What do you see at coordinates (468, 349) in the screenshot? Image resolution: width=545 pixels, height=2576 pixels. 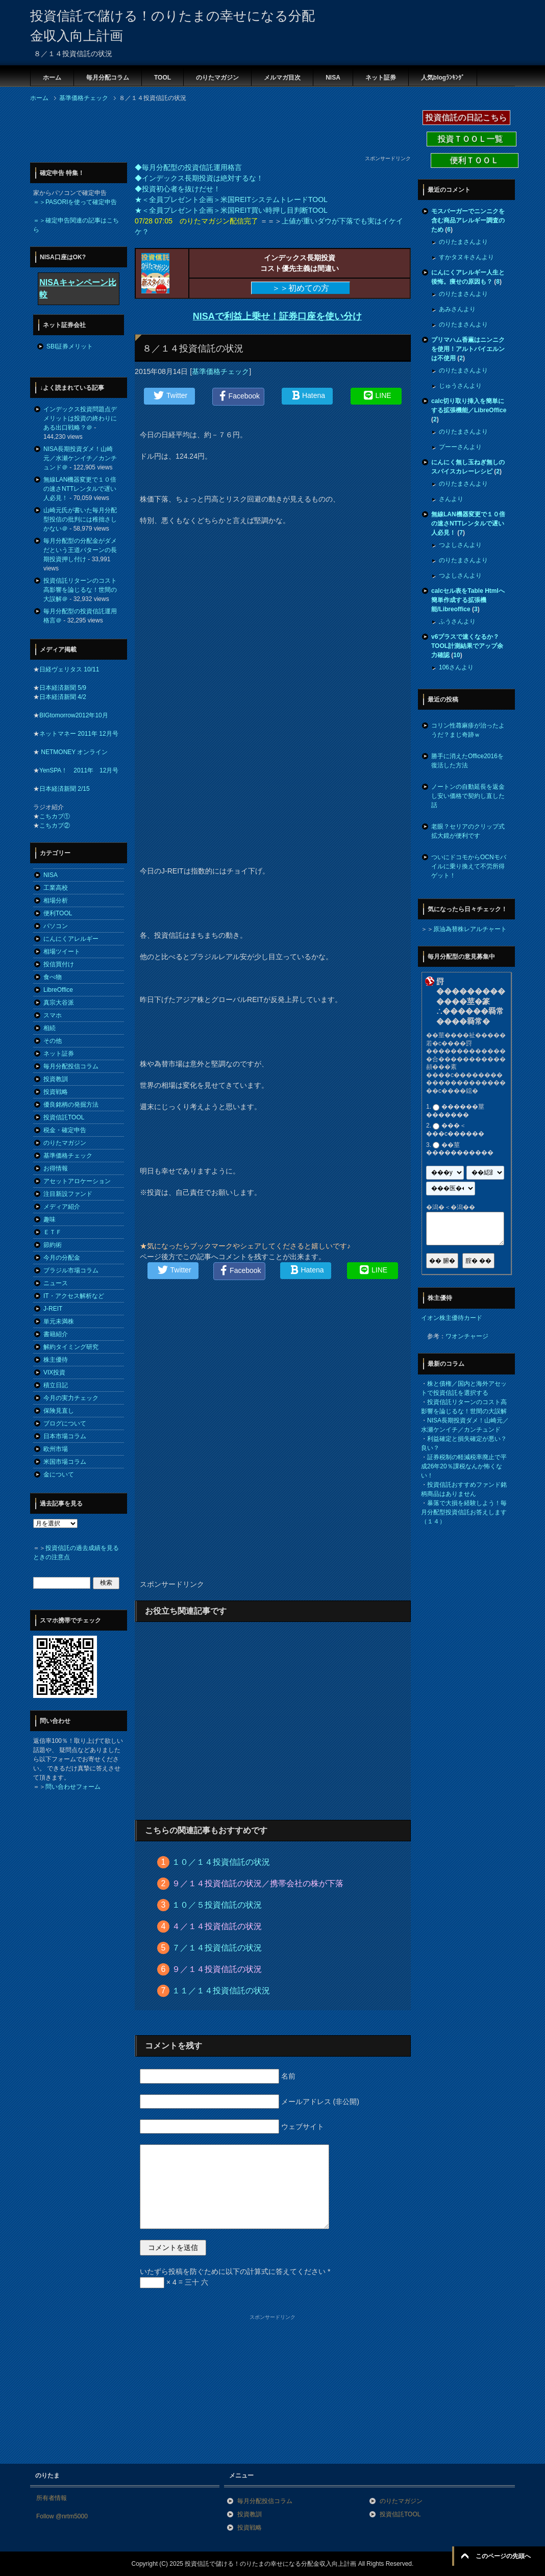 I see `プリマハム香薫はニンニクを使用！アルトバイエルンは不使用` at bounding box center [468, 349].